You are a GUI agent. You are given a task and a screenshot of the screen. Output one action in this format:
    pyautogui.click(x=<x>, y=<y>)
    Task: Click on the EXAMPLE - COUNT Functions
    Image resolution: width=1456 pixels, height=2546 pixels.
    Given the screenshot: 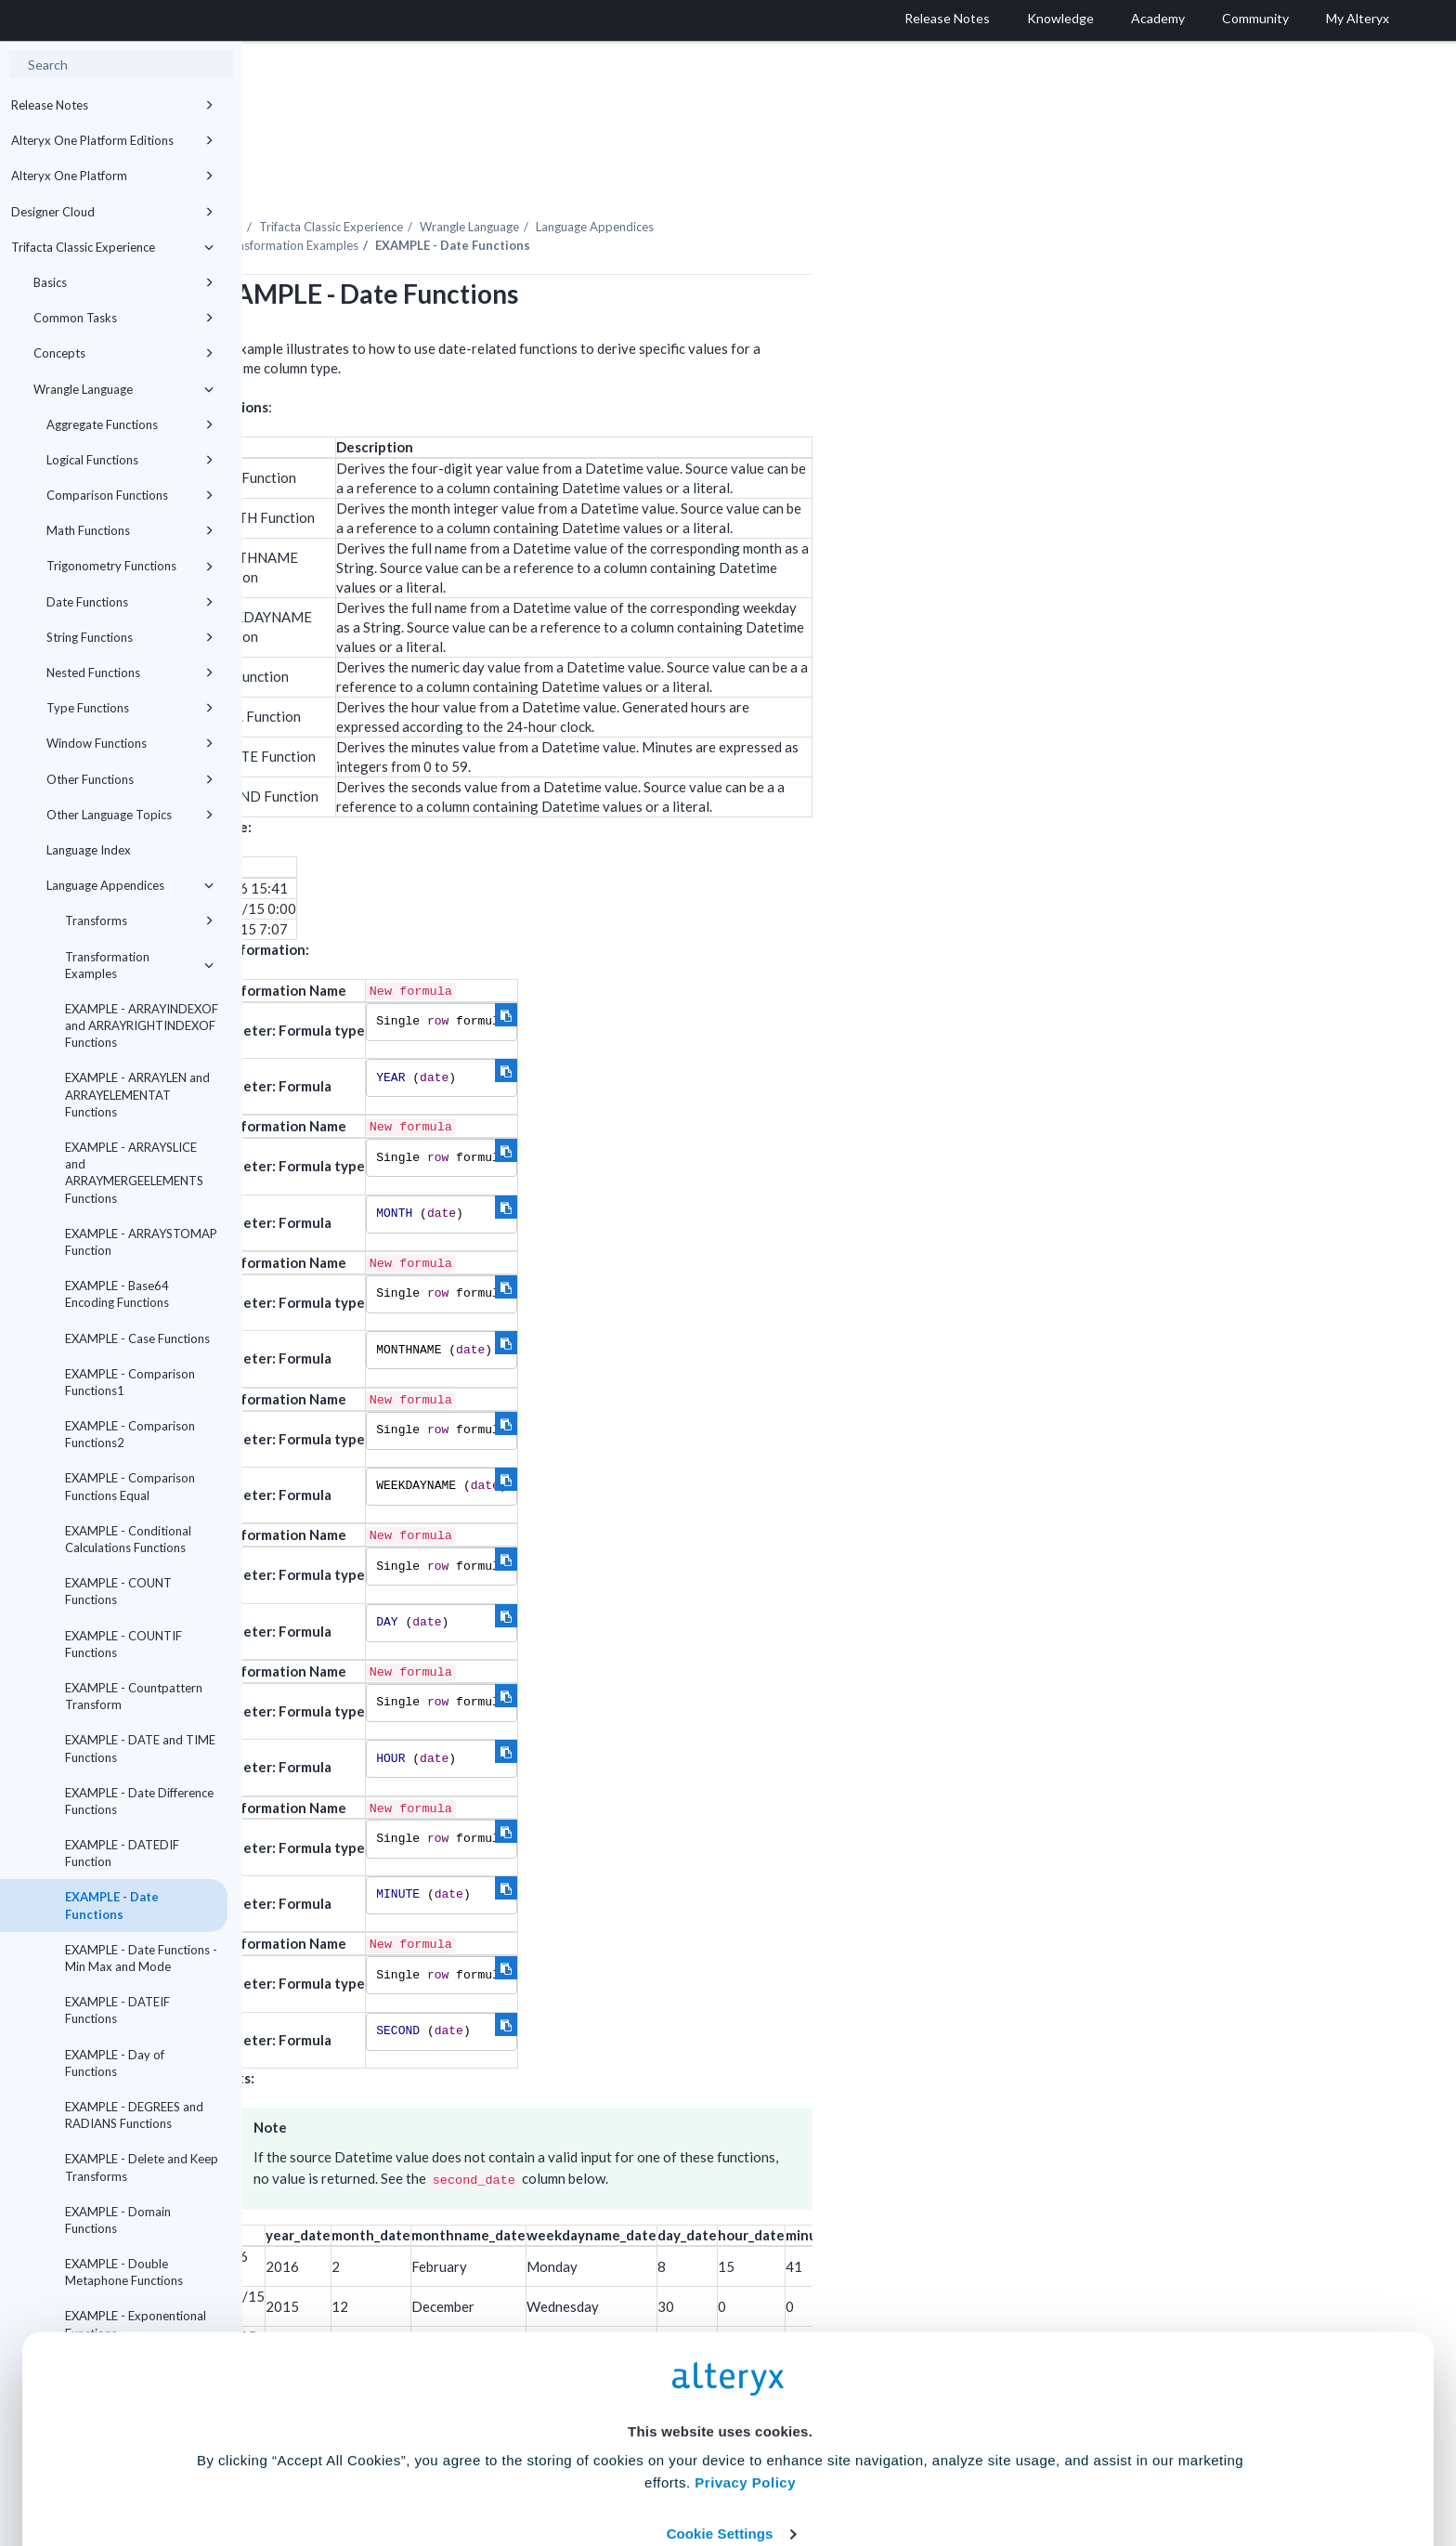 What is the action you would take?
    pyautogui.click(x=118, y=1591)
    